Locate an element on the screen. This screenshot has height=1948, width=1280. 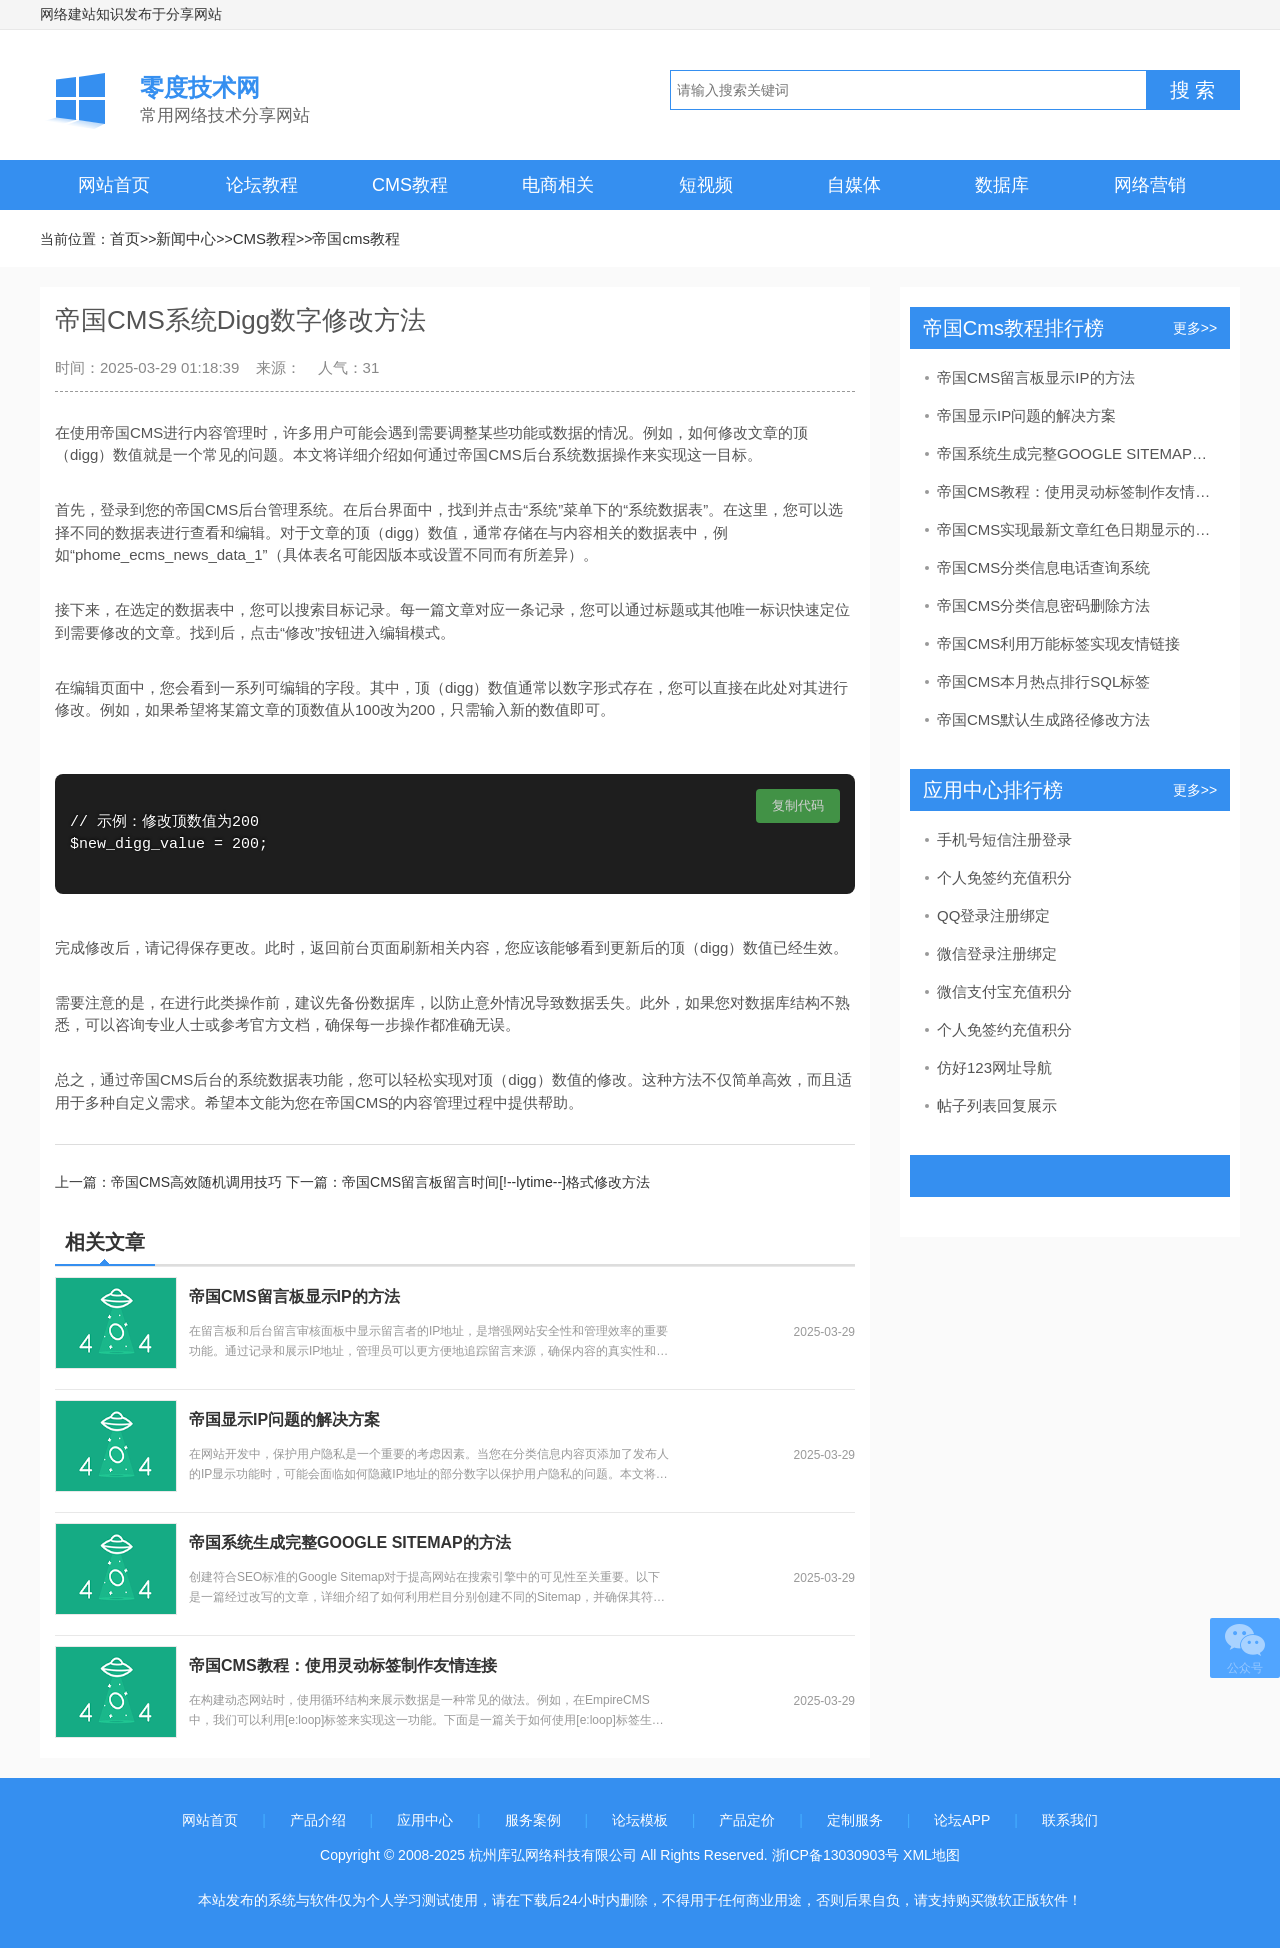
帝国显示IP问题的解决方案 is located at coordinates (284, 1419).